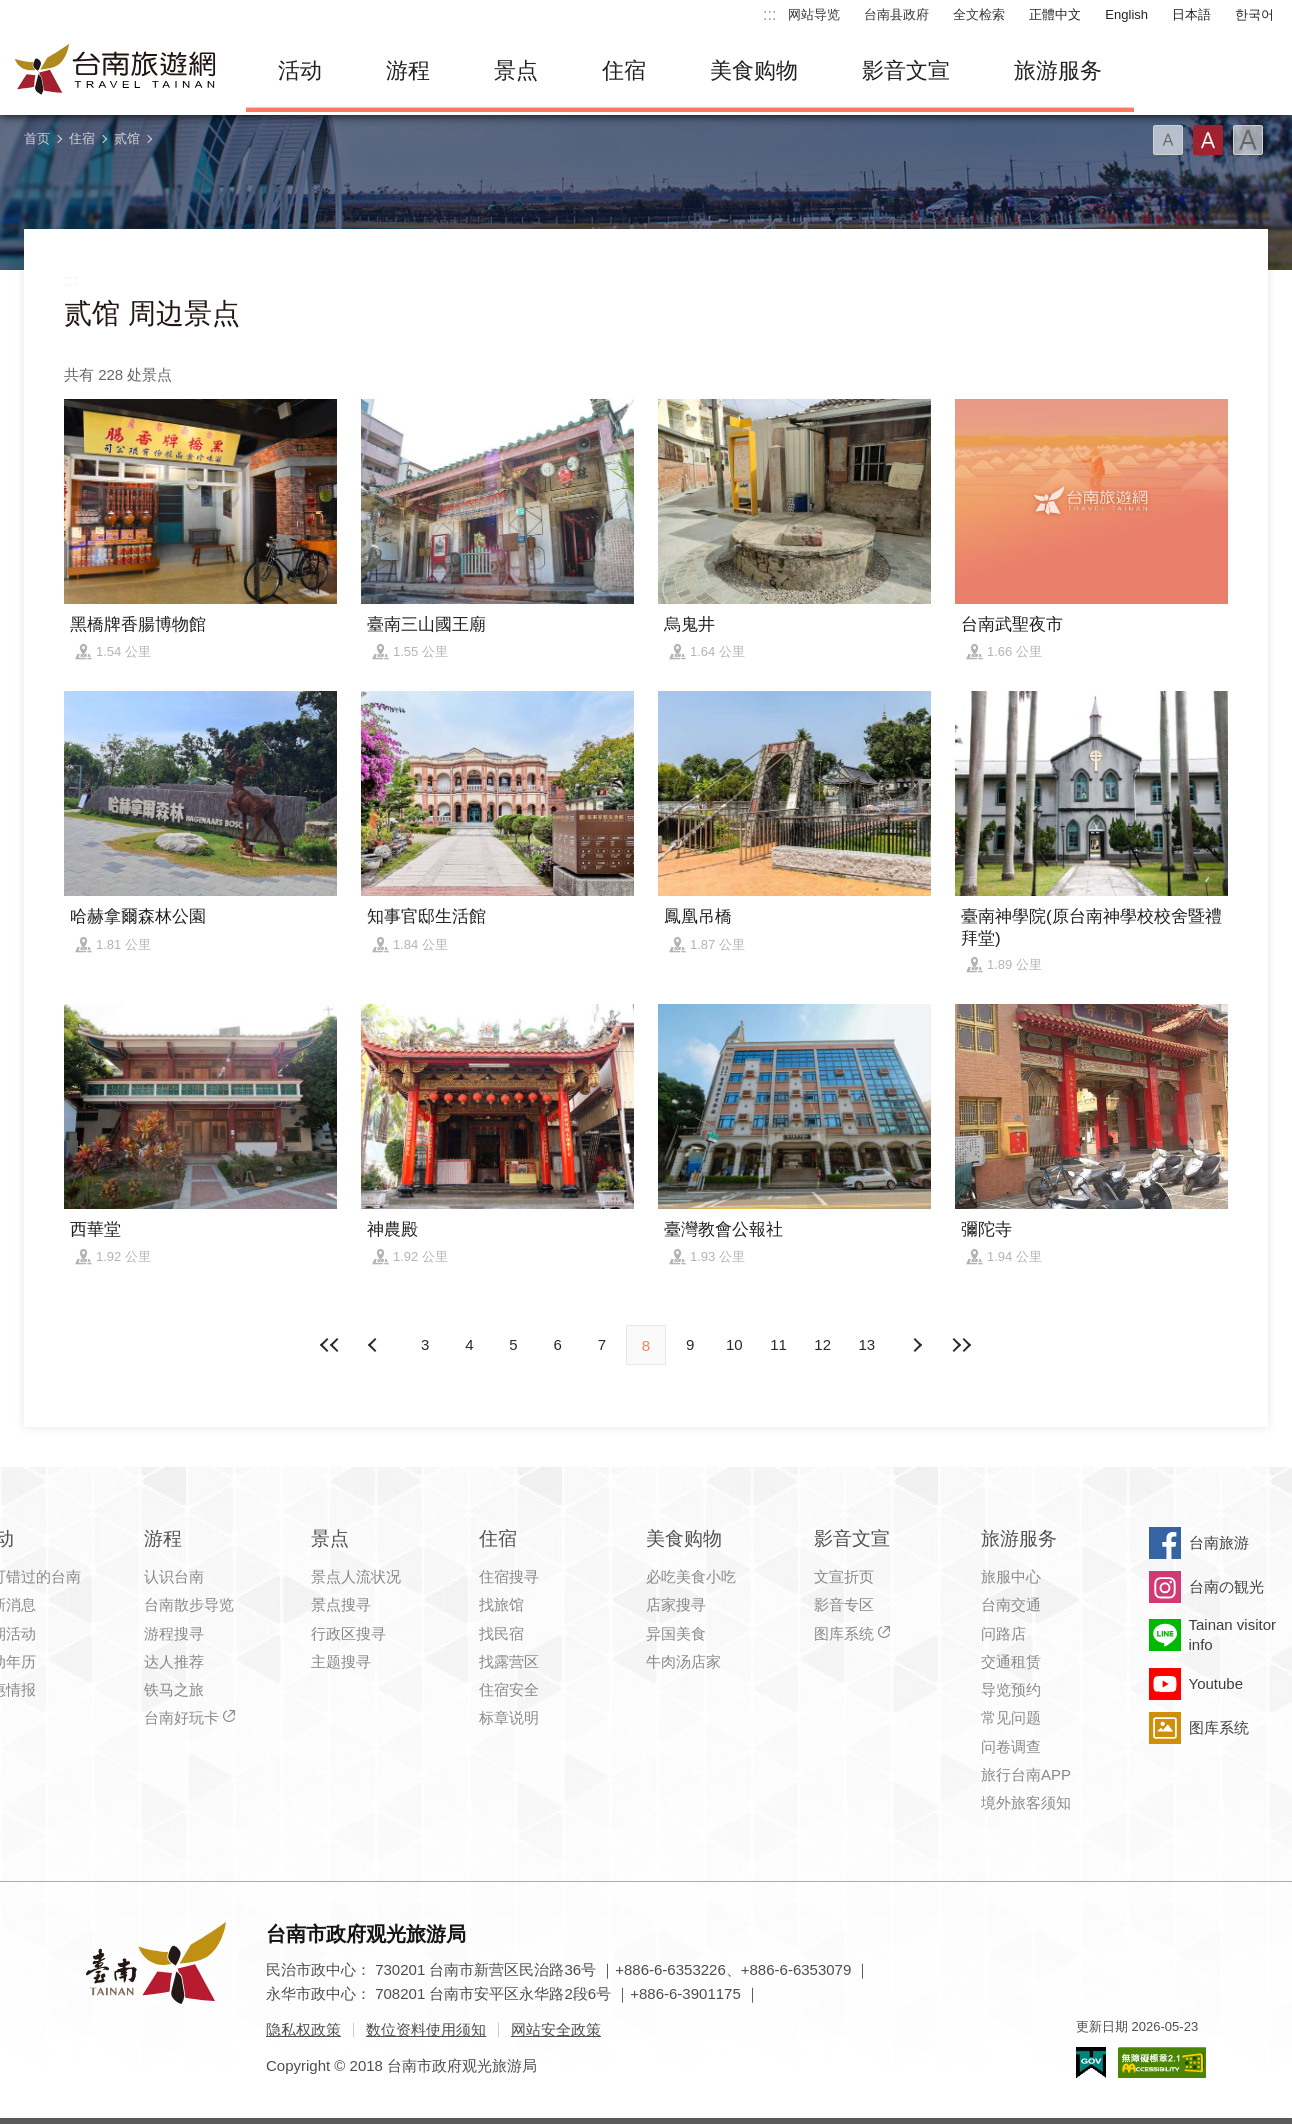 This screenshot has height=2124, width=1292. What do you see at coordinates (1168, 140) in the screenshot?
I see `字型(小)` at bounding box center [1168, 140].